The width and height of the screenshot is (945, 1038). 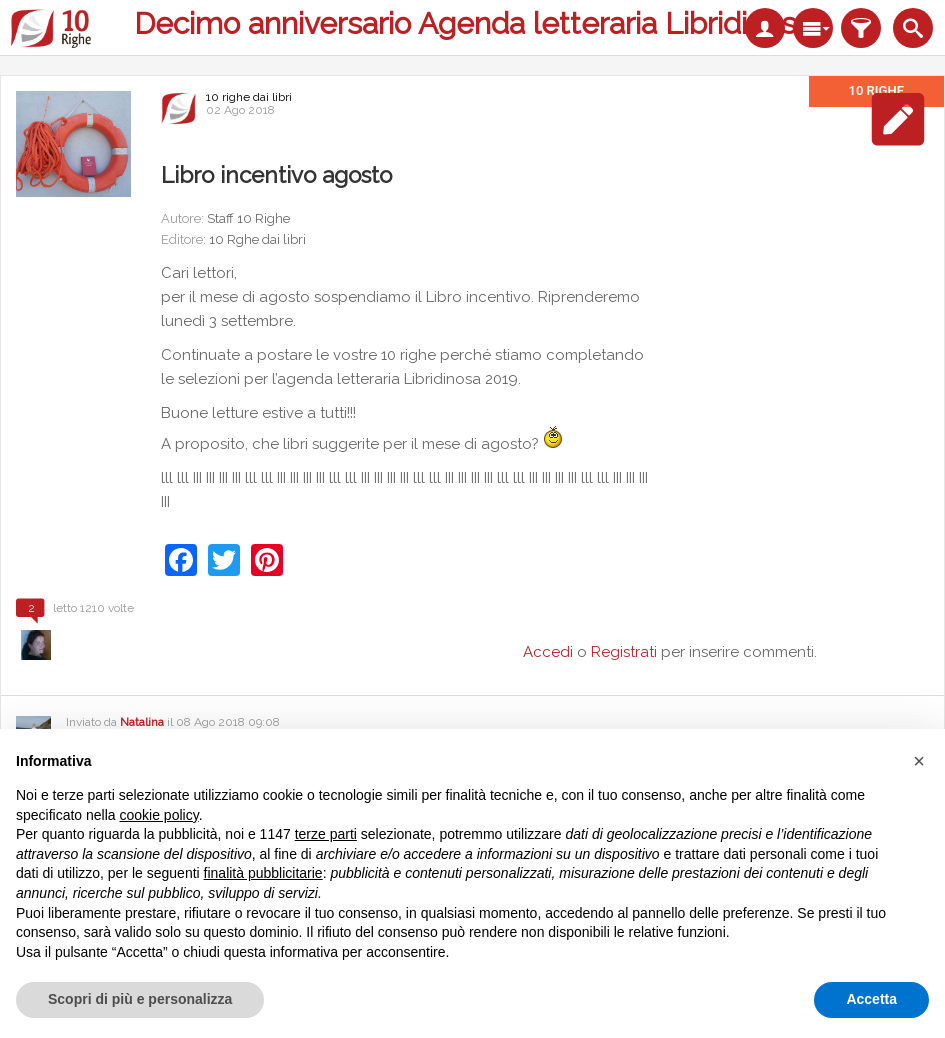 What do you see at coordinates (159, 815) in the screenshot?
I see `cookie policy [button]` at bounding box center [159, 815].